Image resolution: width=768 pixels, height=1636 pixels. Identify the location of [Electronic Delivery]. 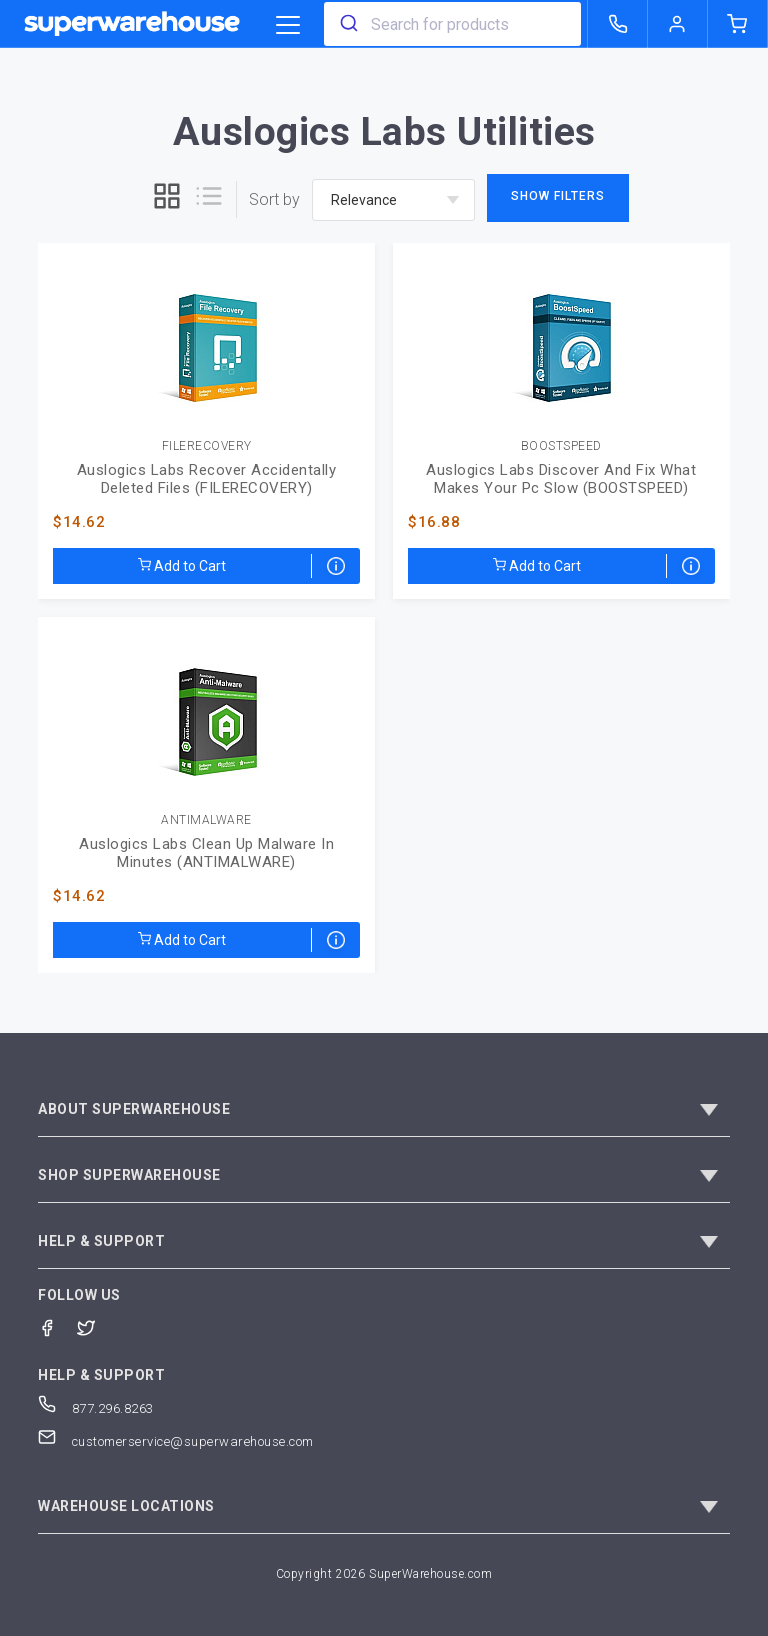
(336, 566).